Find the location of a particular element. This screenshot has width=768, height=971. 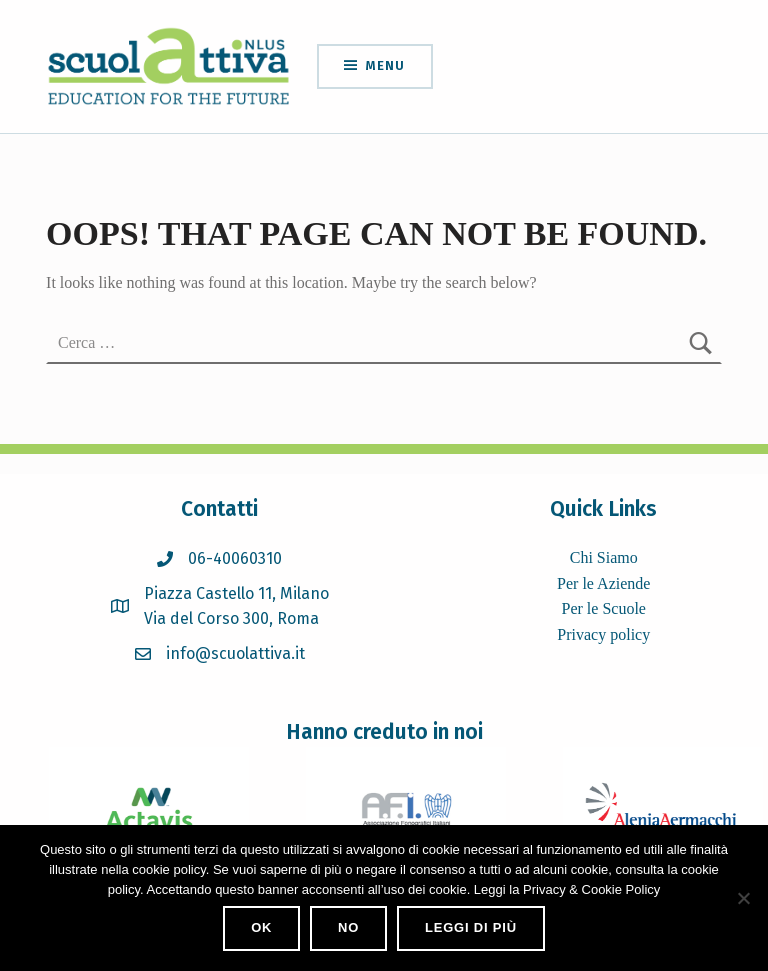

Chi Siamo is located at coordinates (604, 557).